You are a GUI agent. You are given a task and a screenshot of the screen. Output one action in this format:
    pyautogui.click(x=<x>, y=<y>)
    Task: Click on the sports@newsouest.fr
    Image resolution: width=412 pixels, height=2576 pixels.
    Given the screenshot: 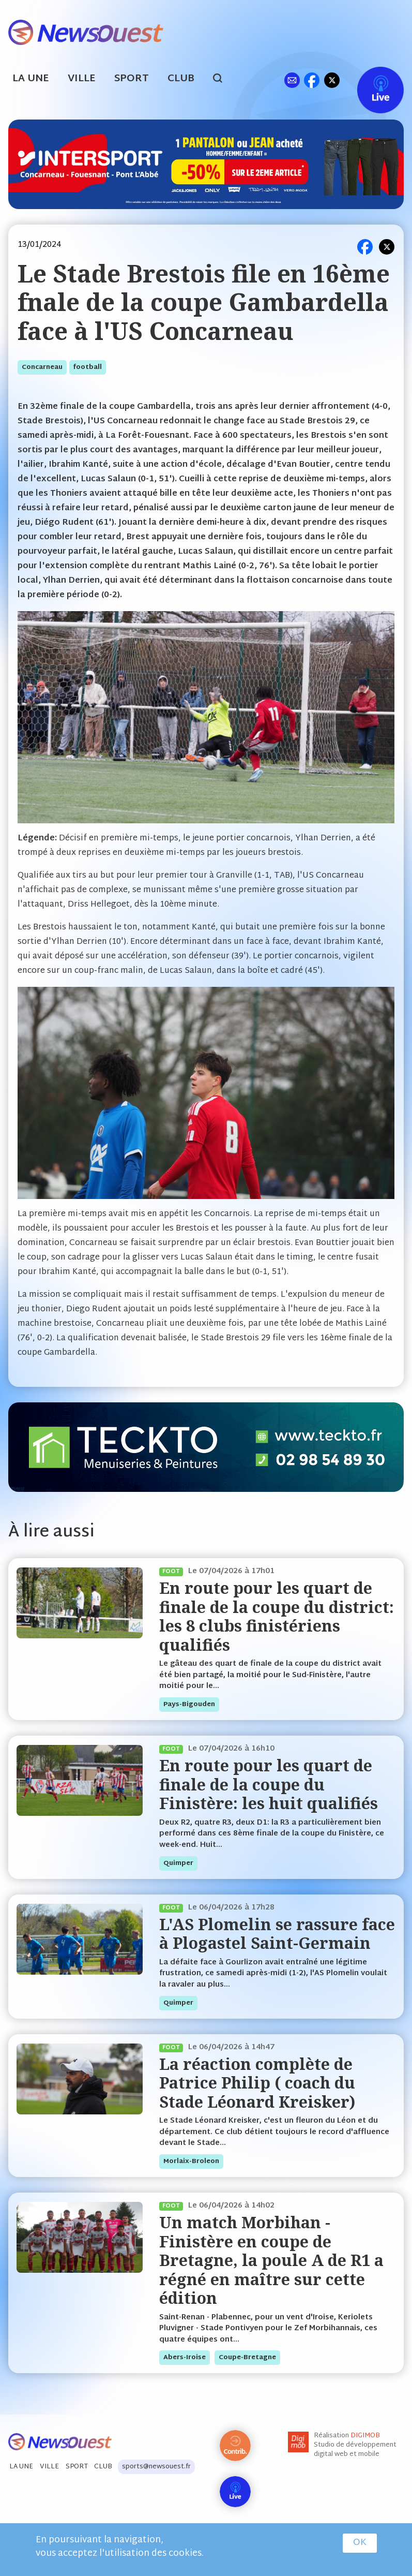 What is the action you would take?
    pyautogui.click(x=156, y=2467)
    